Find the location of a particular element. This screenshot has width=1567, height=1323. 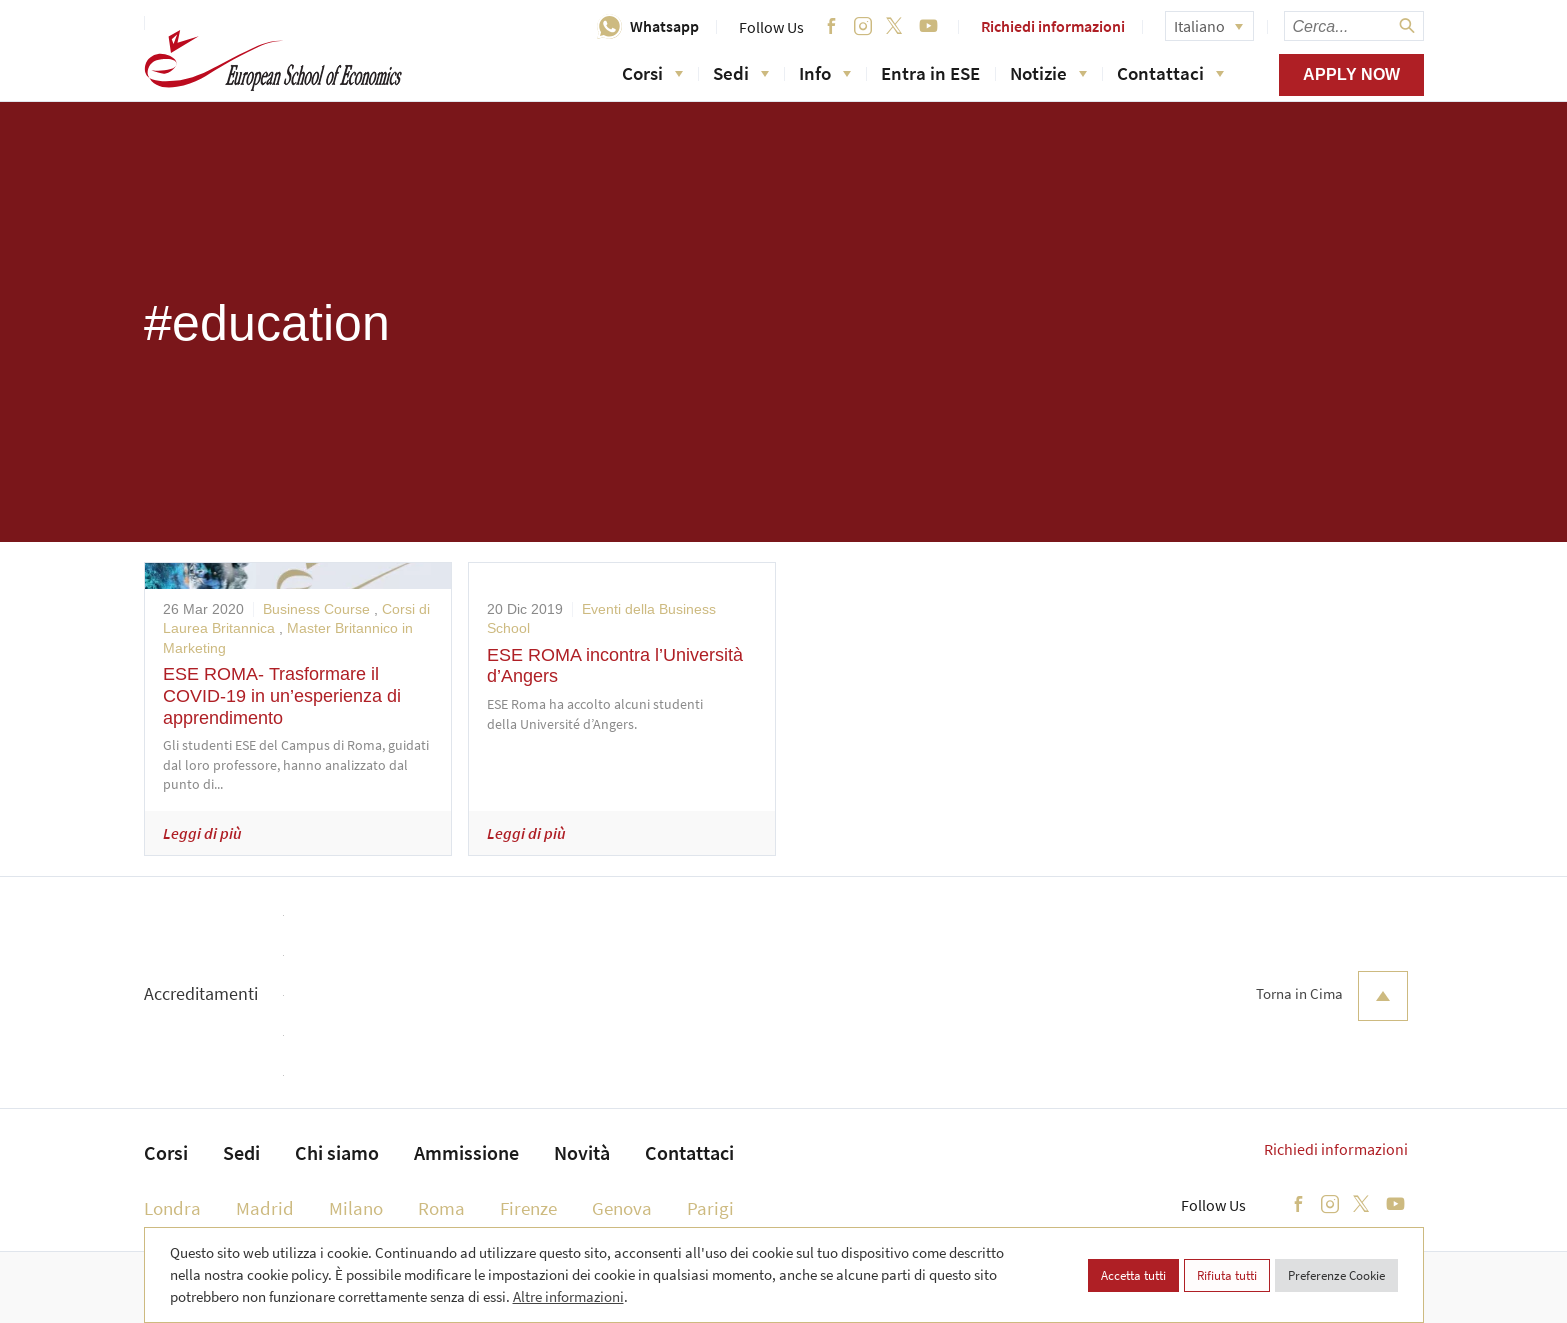

Contattaci is located at coordinates (1170, 73).